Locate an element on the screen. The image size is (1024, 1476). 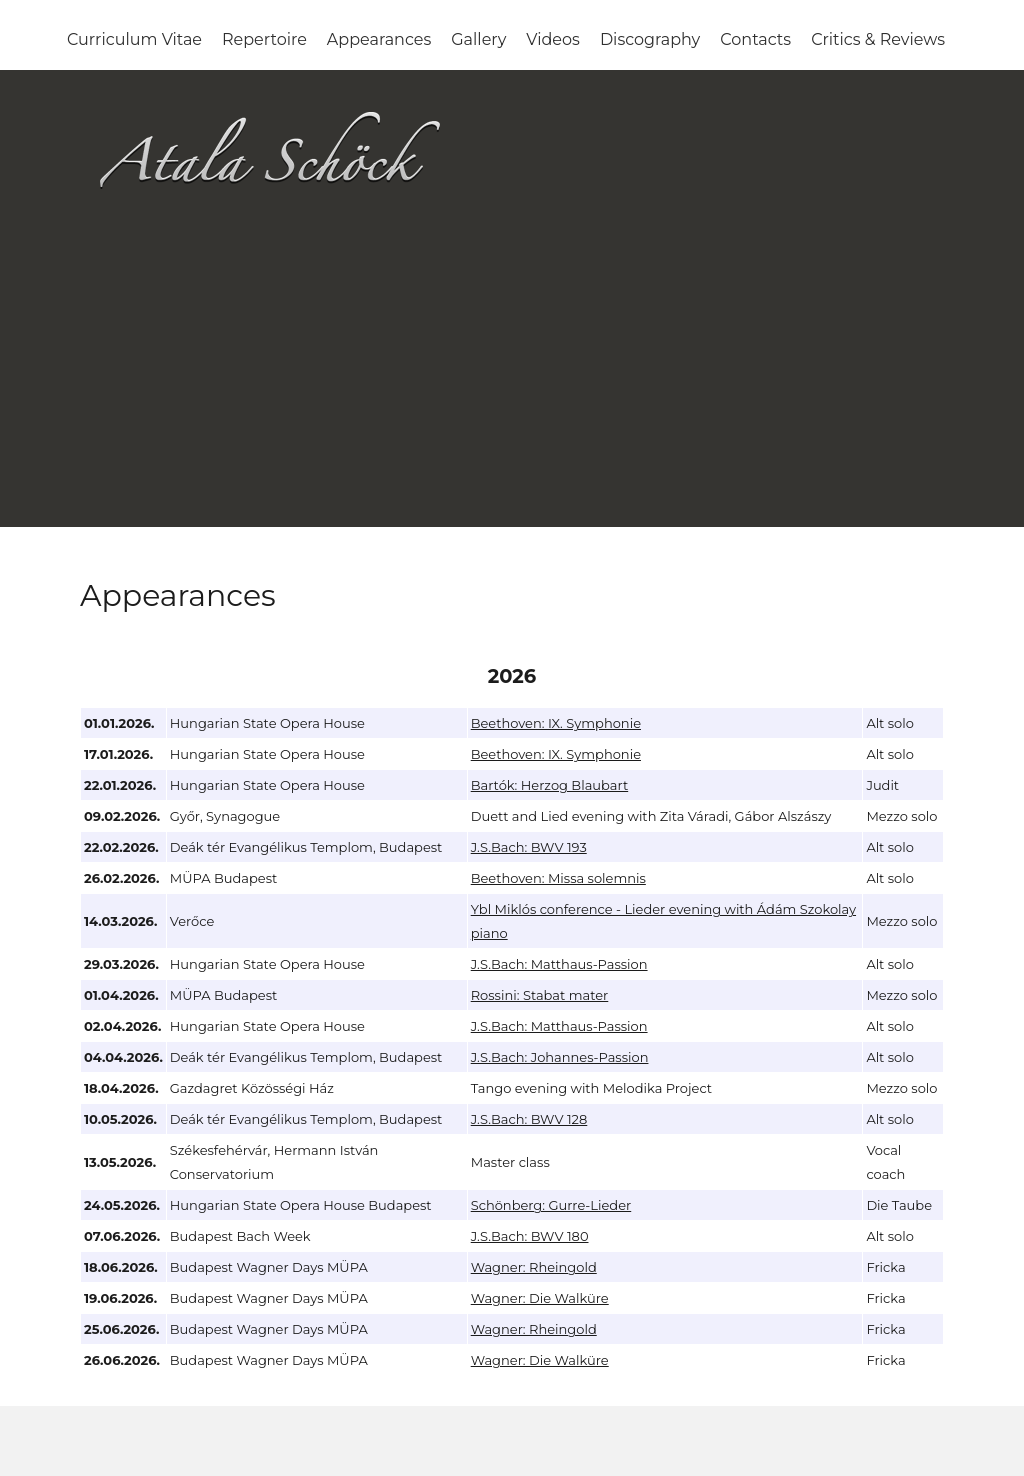
J.S.Bach: BWV 193 is located at coordinates (529, 847).